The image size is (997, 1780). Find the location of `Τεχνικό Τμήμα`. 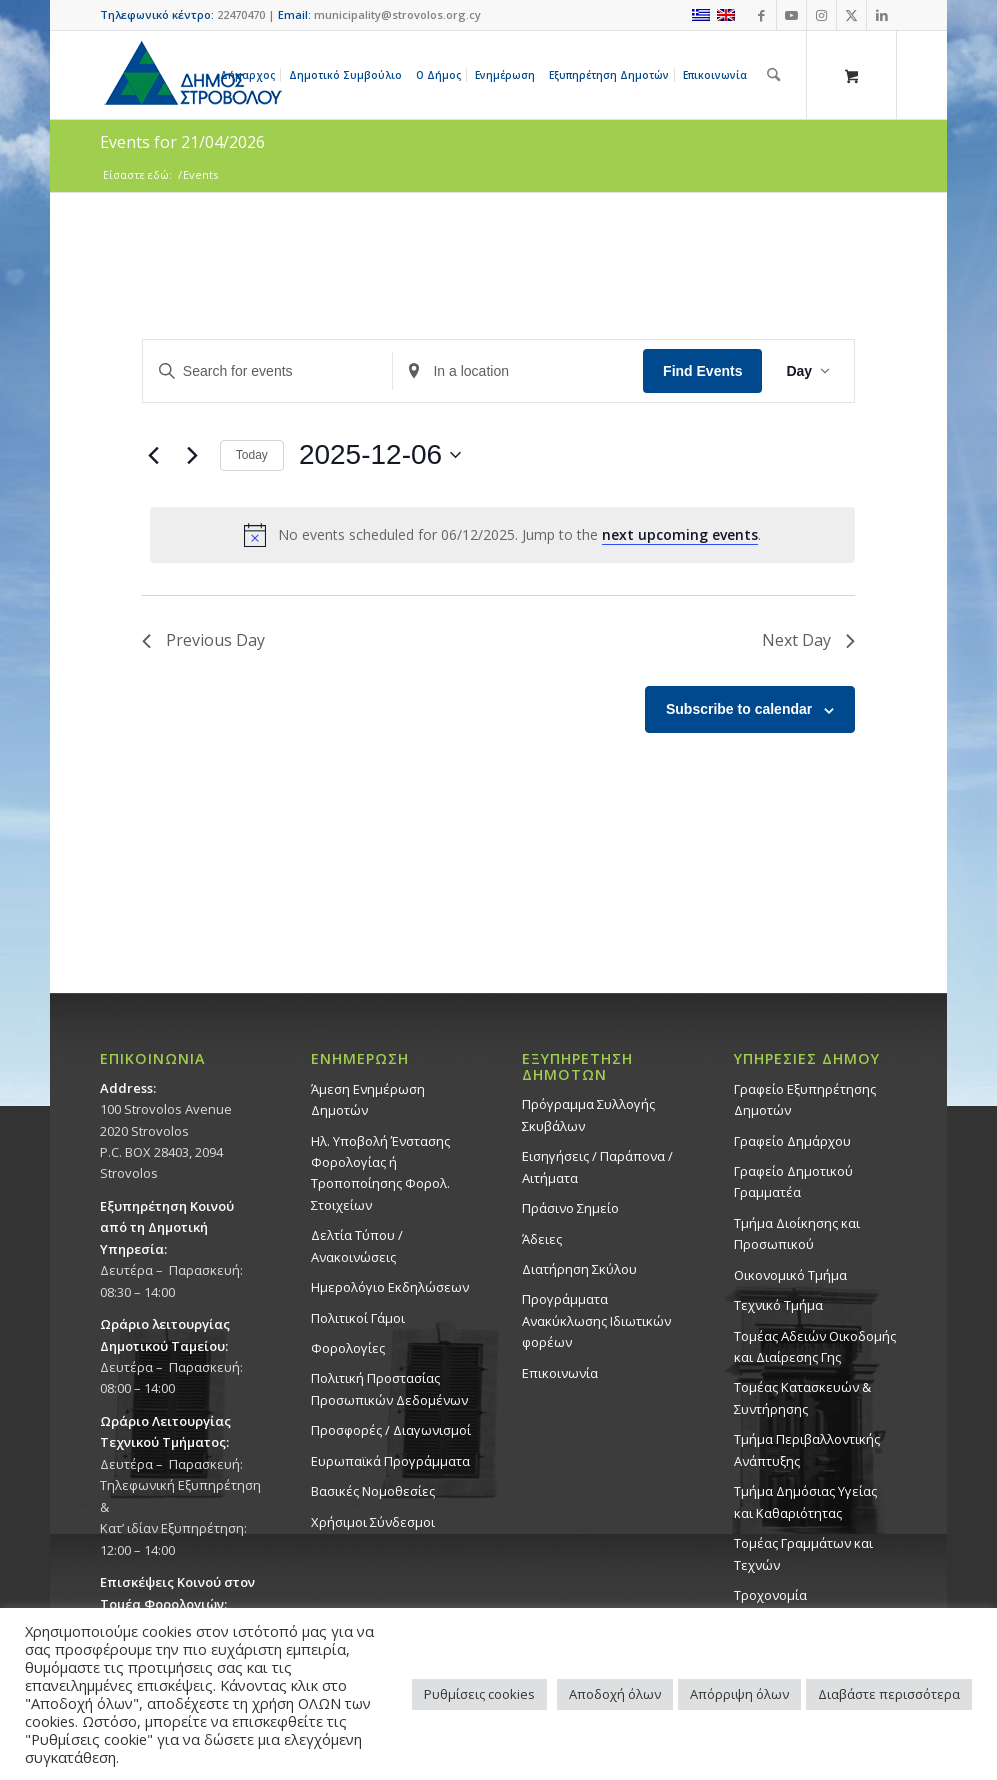

Τεχνικό Τμήμα is located at coordinates (778, 1305).